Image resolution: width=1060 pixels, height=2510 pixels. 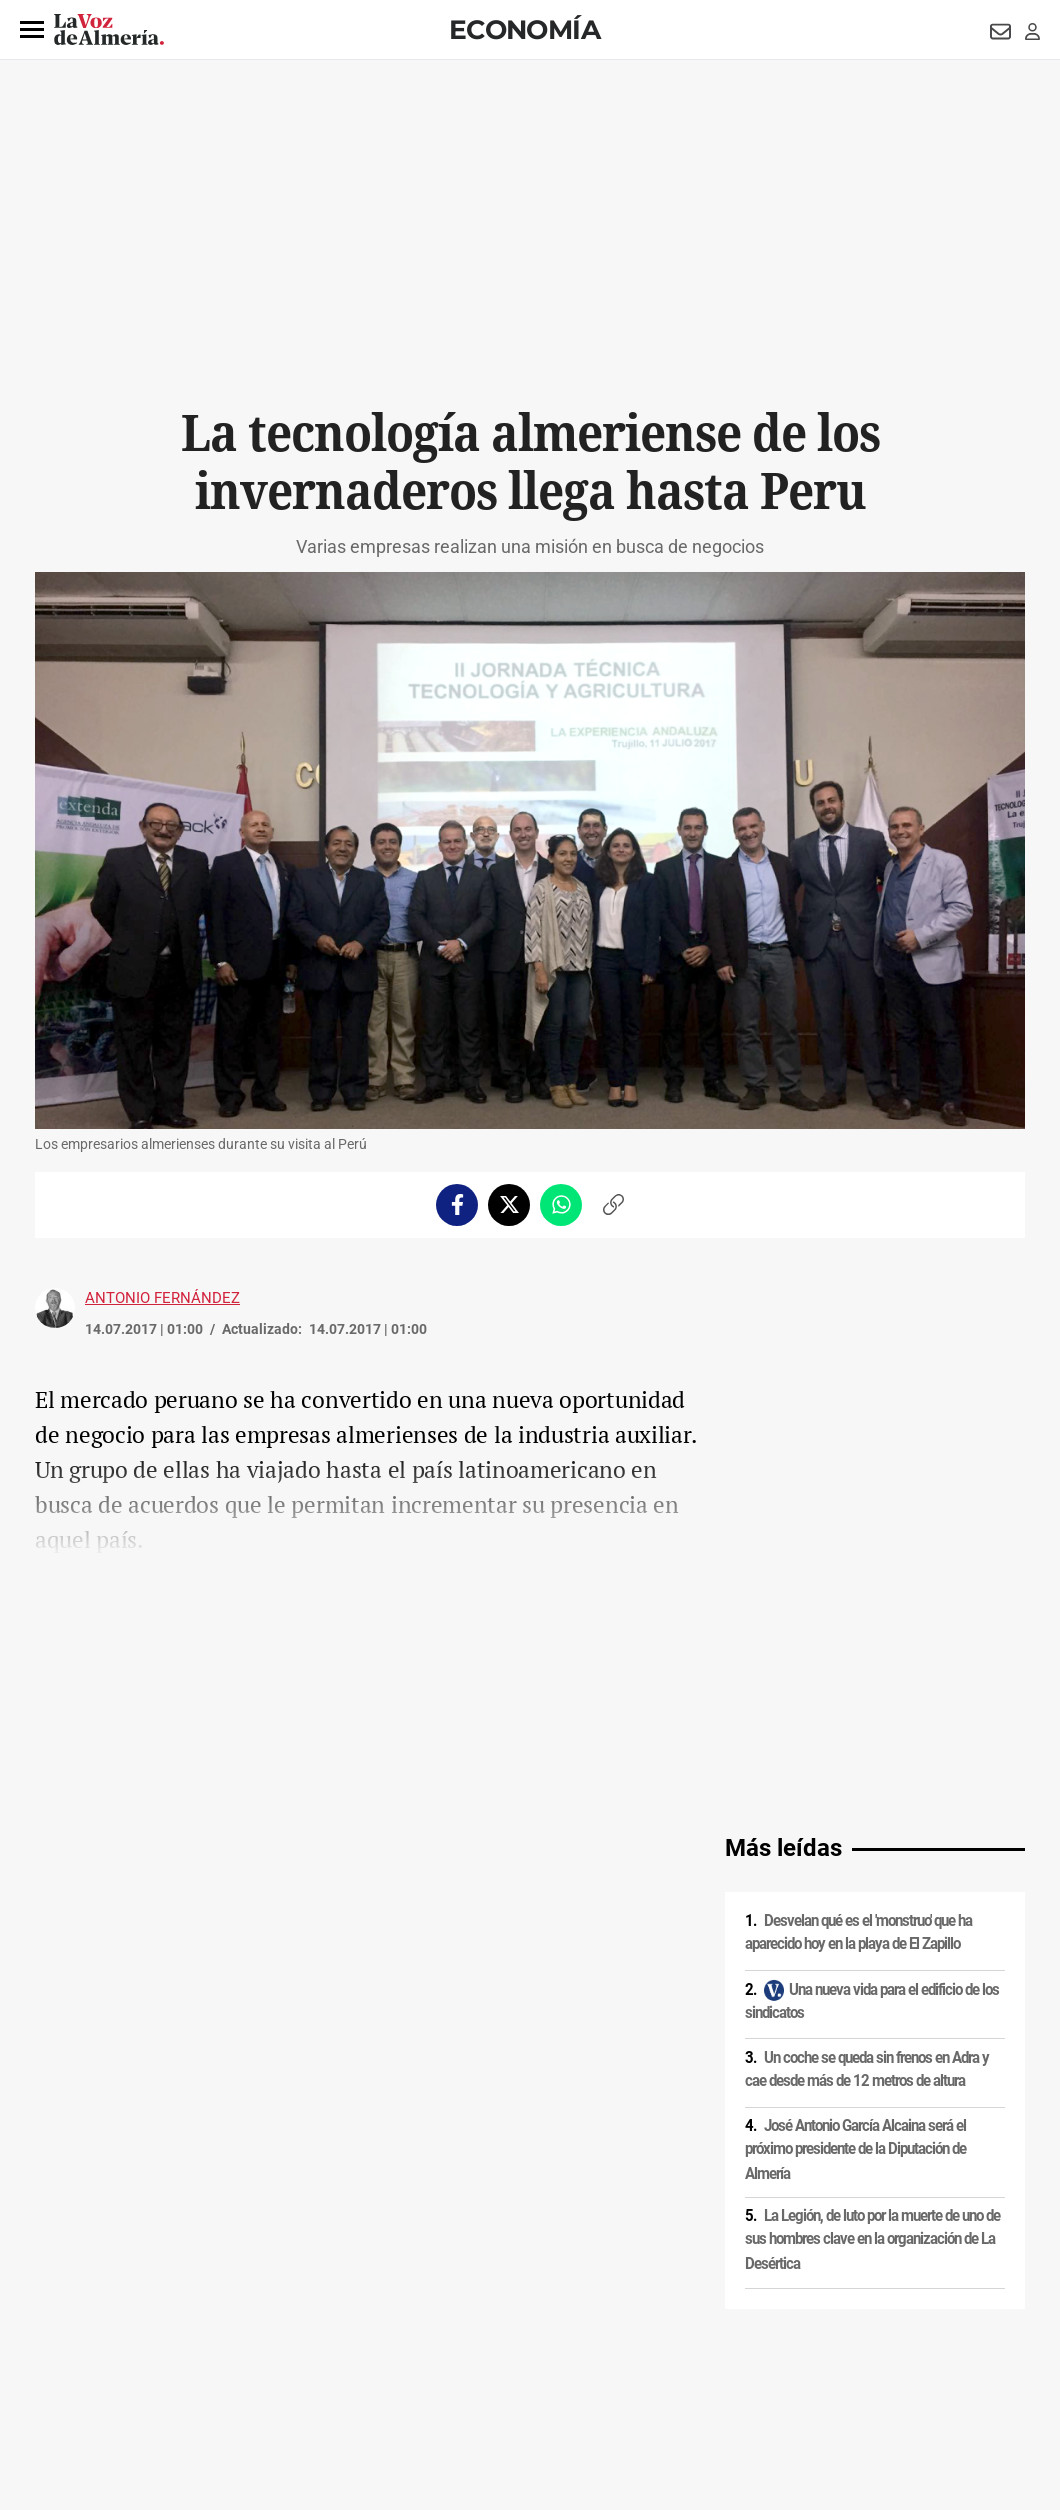 What do you see at coordinates (117, 2373) in the screenshot?
I see `Reglamento UE 2024/1083` at bounding box center [117, 2373].